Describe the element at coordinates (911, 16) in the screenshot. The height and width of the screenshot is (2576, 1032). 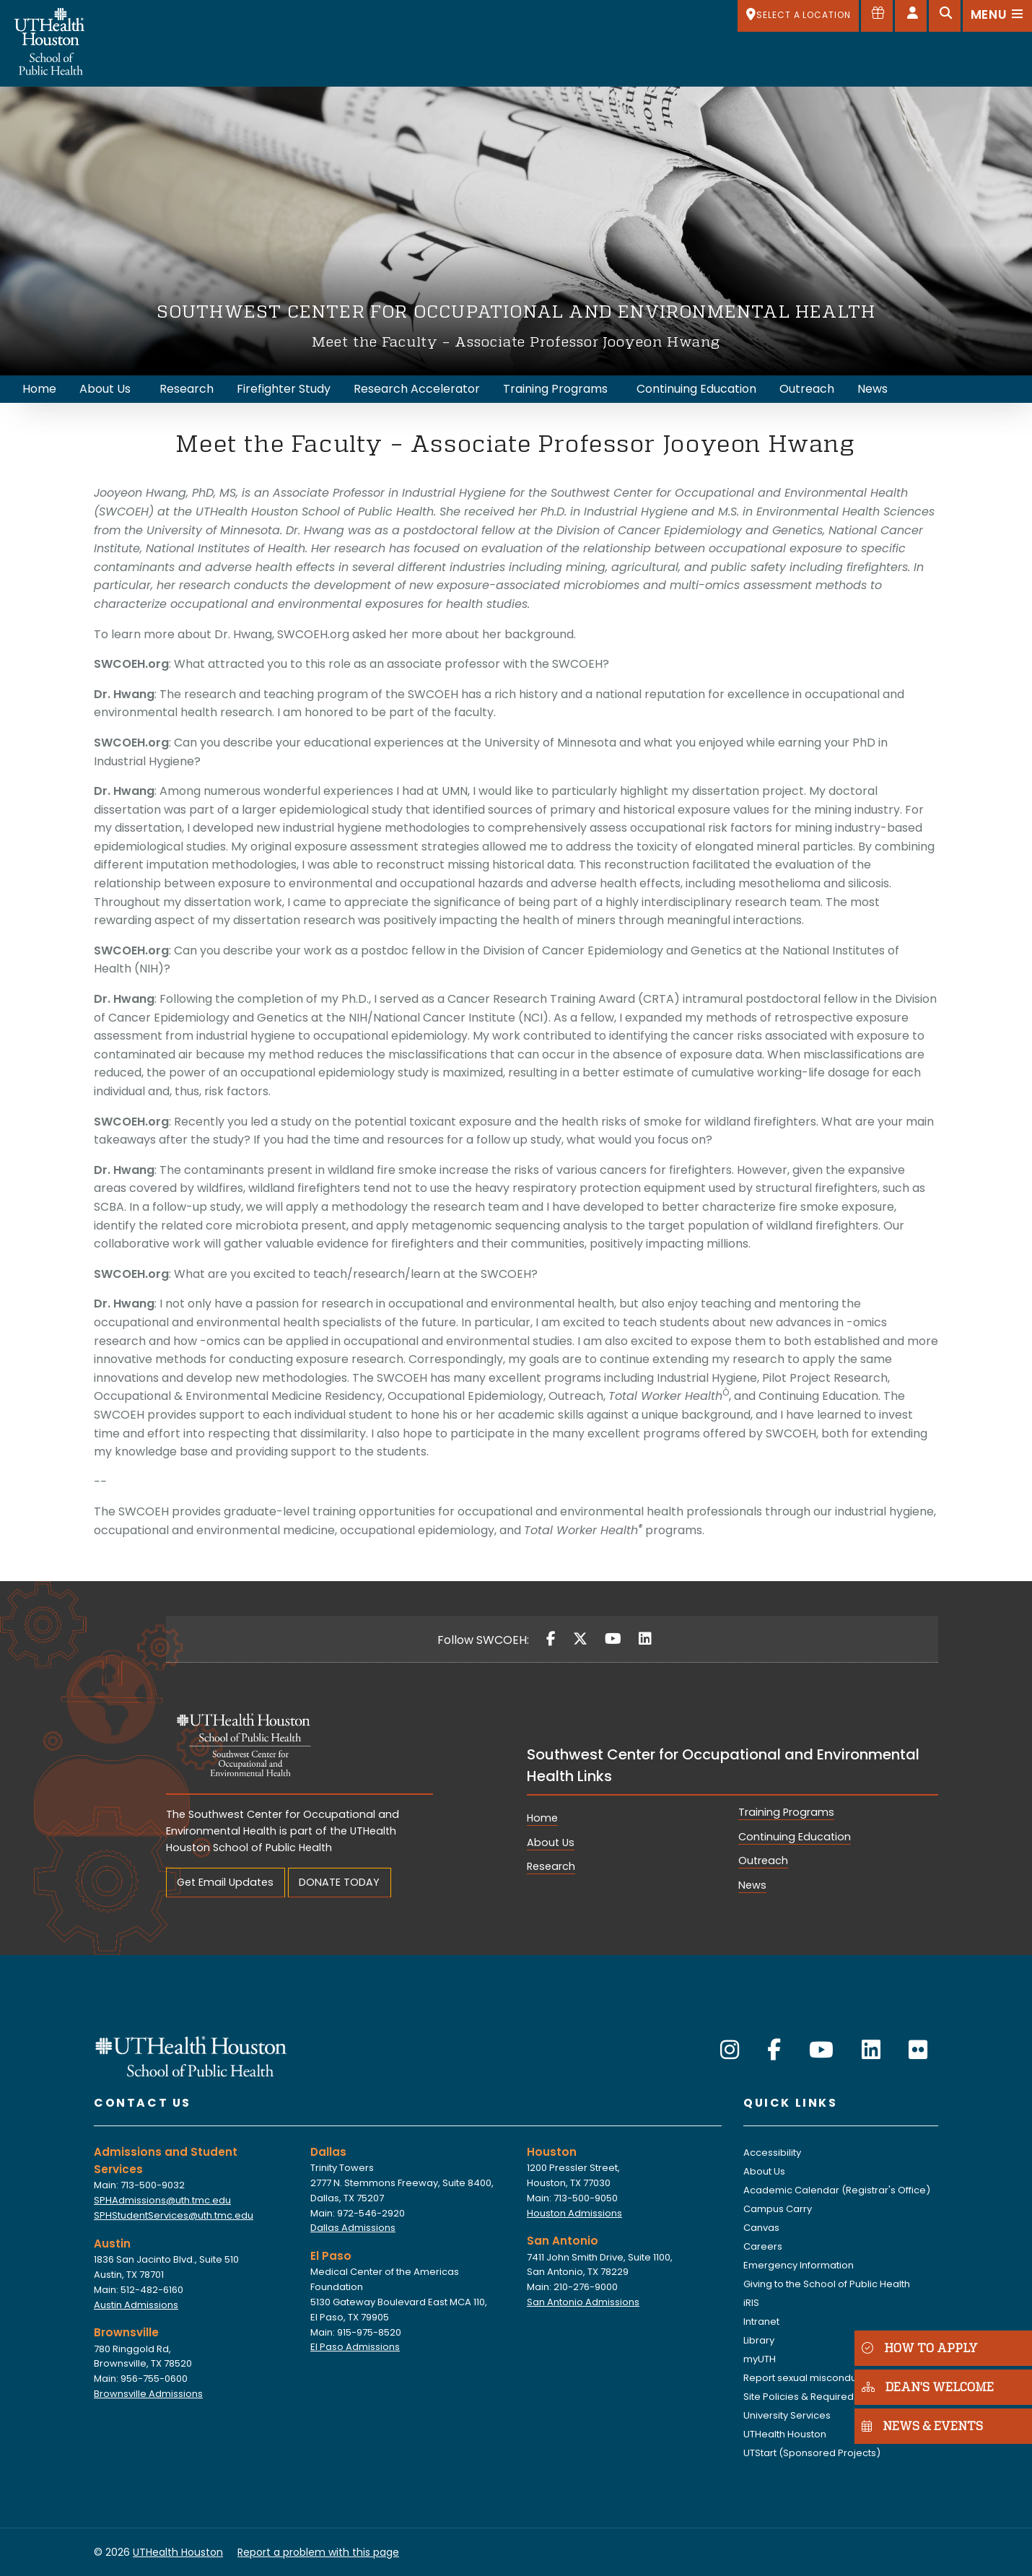
I see `[Open dashboard]` at that location.